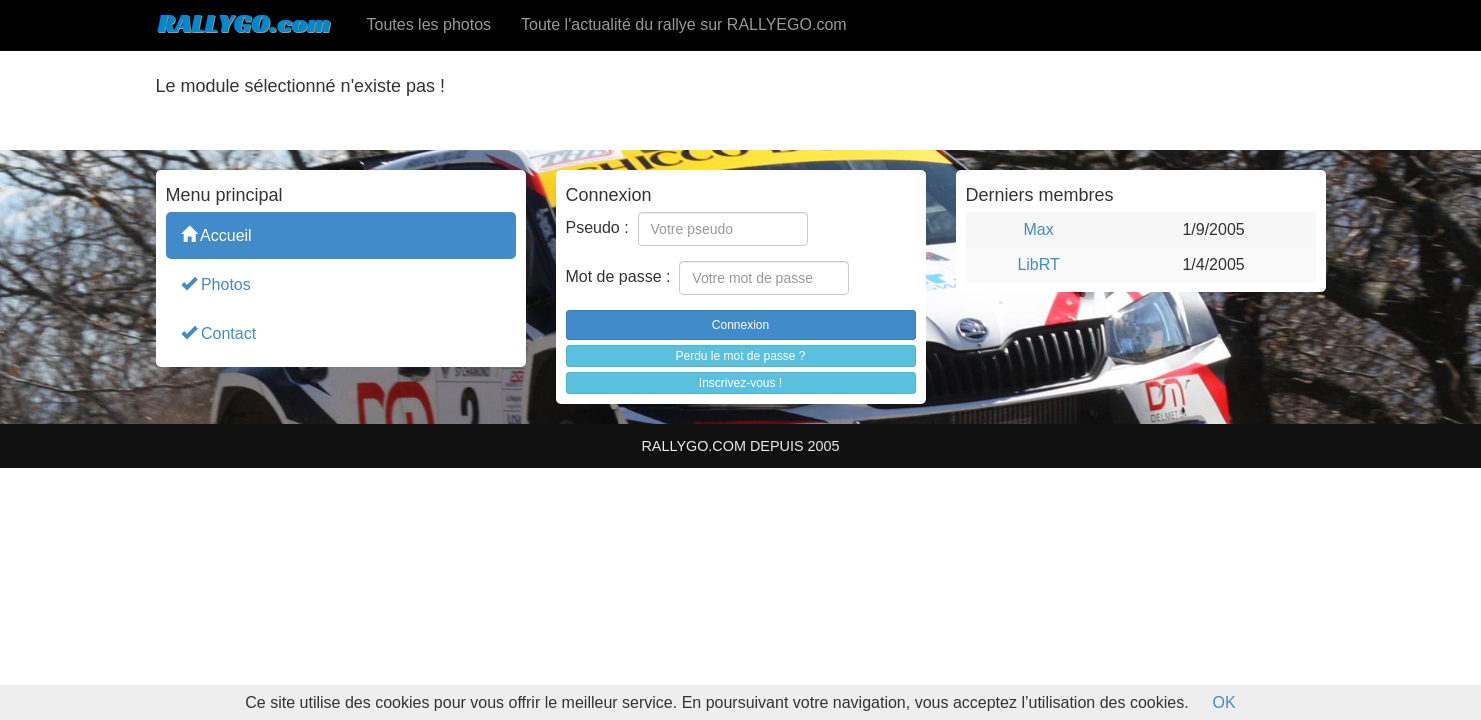  Describe the element at coordinates (219, 332) in the screenshot. I see `Contact` at that location.